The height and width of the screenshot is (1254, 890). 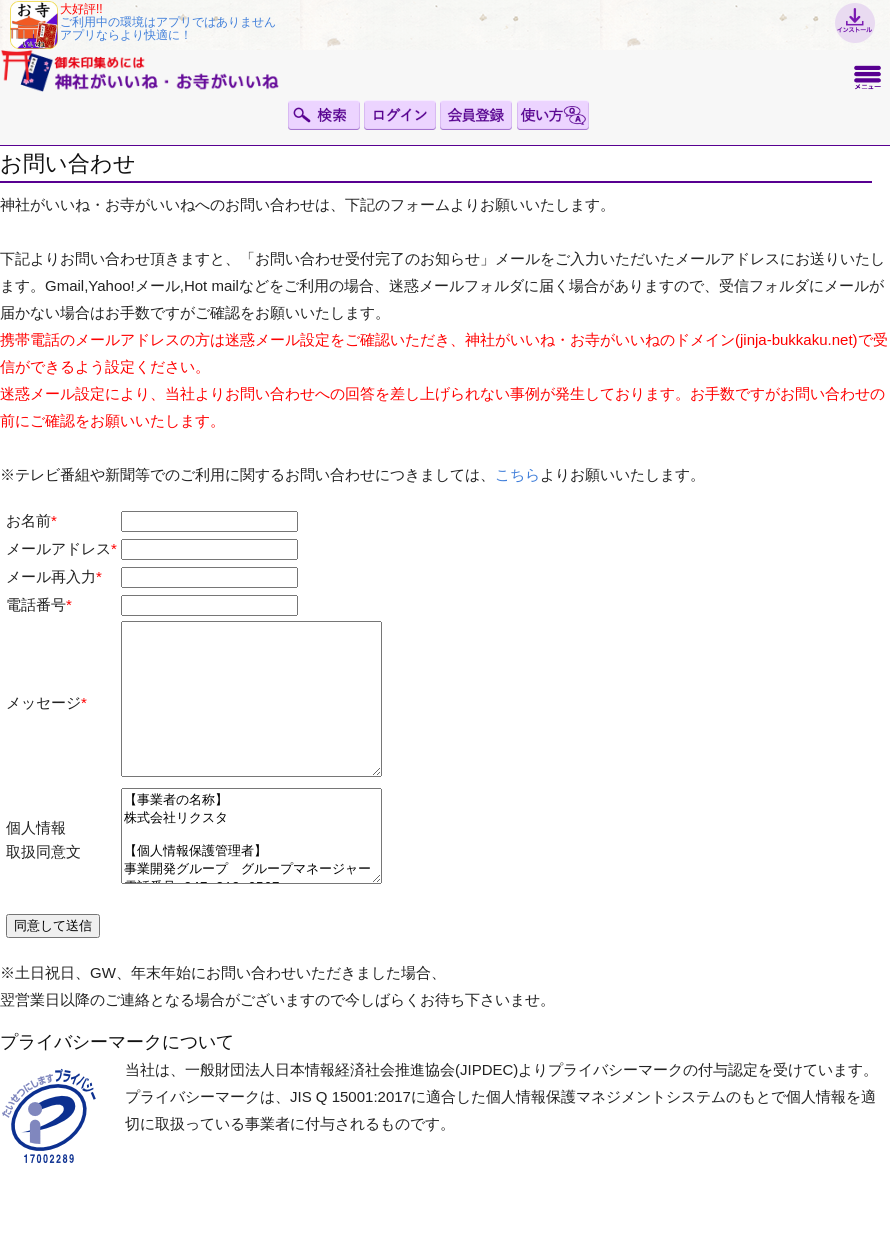 I want to click on 電話番号, so click(x=36, y=604).